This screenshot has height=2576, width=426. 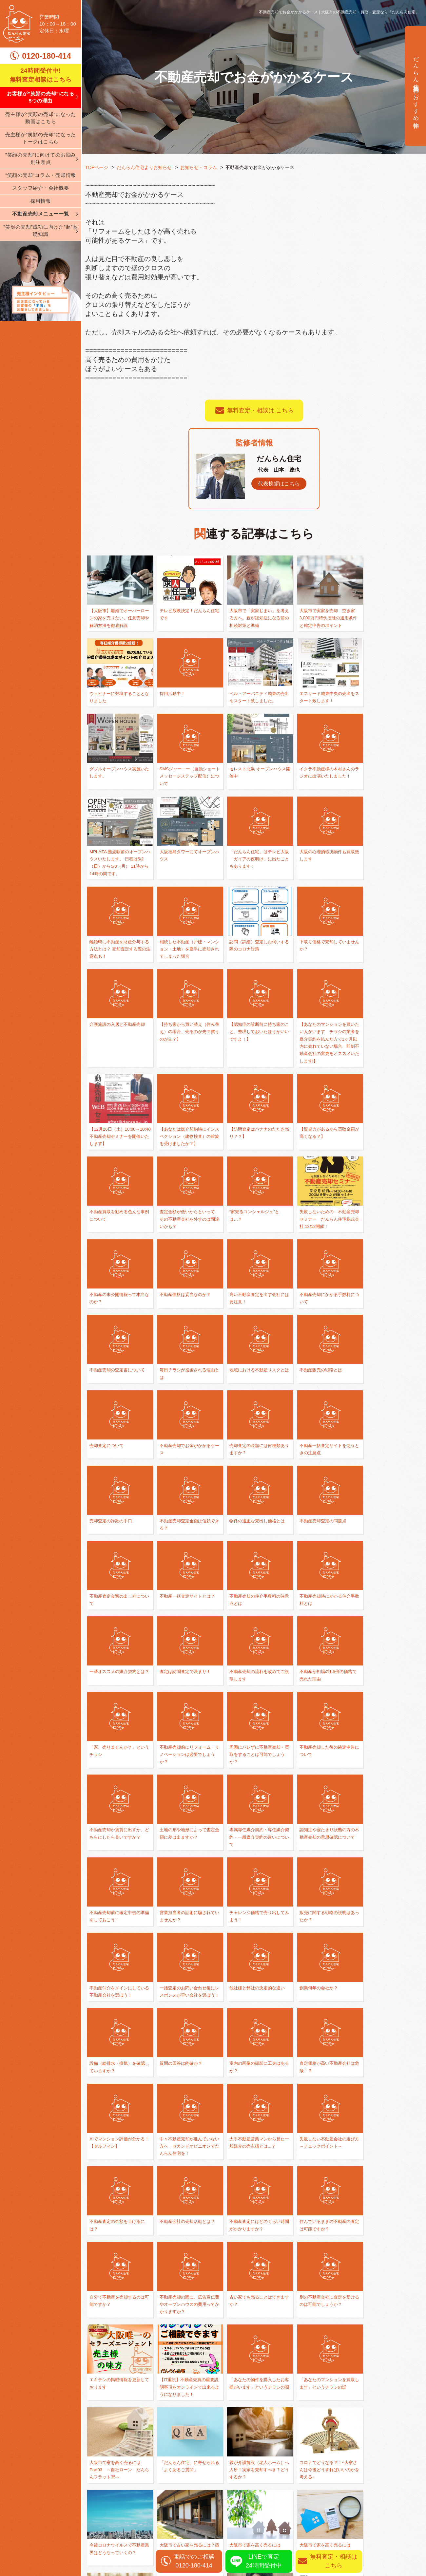 I want to click on 売却査定について, so click(x=107, y=1318).